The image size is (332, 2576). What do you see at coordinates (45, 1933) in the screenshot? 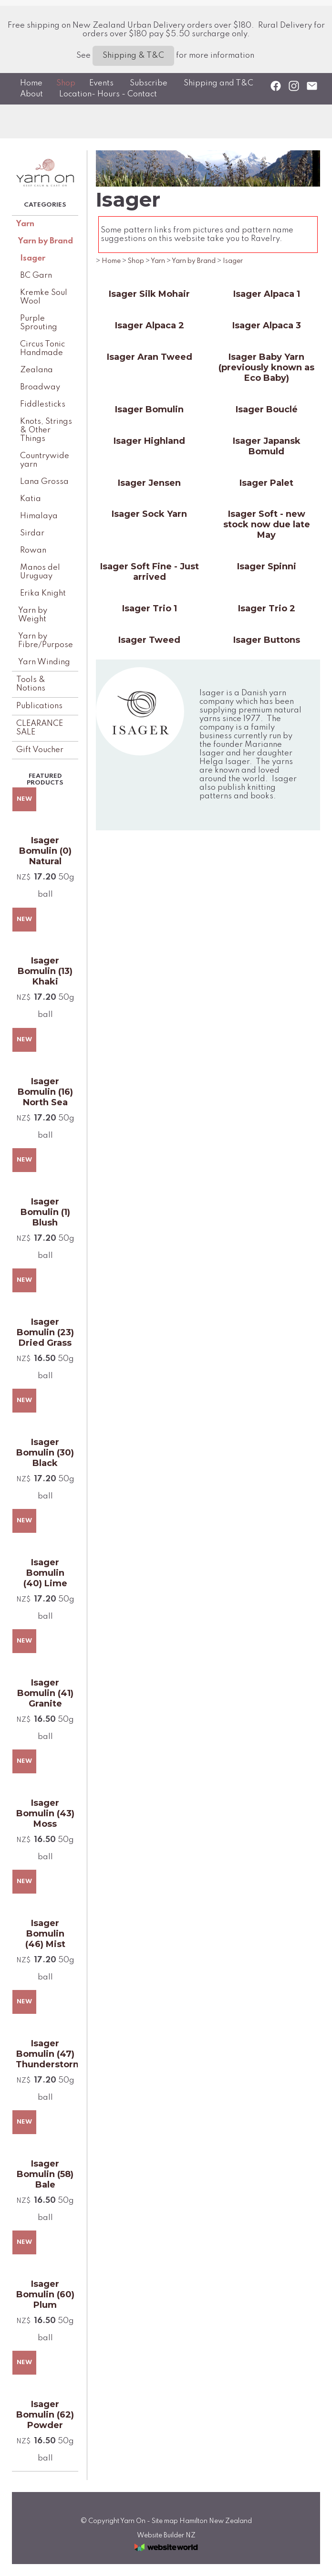
I see `Isager Bomulin (46) Mist` at bounding box center [45, 1933].